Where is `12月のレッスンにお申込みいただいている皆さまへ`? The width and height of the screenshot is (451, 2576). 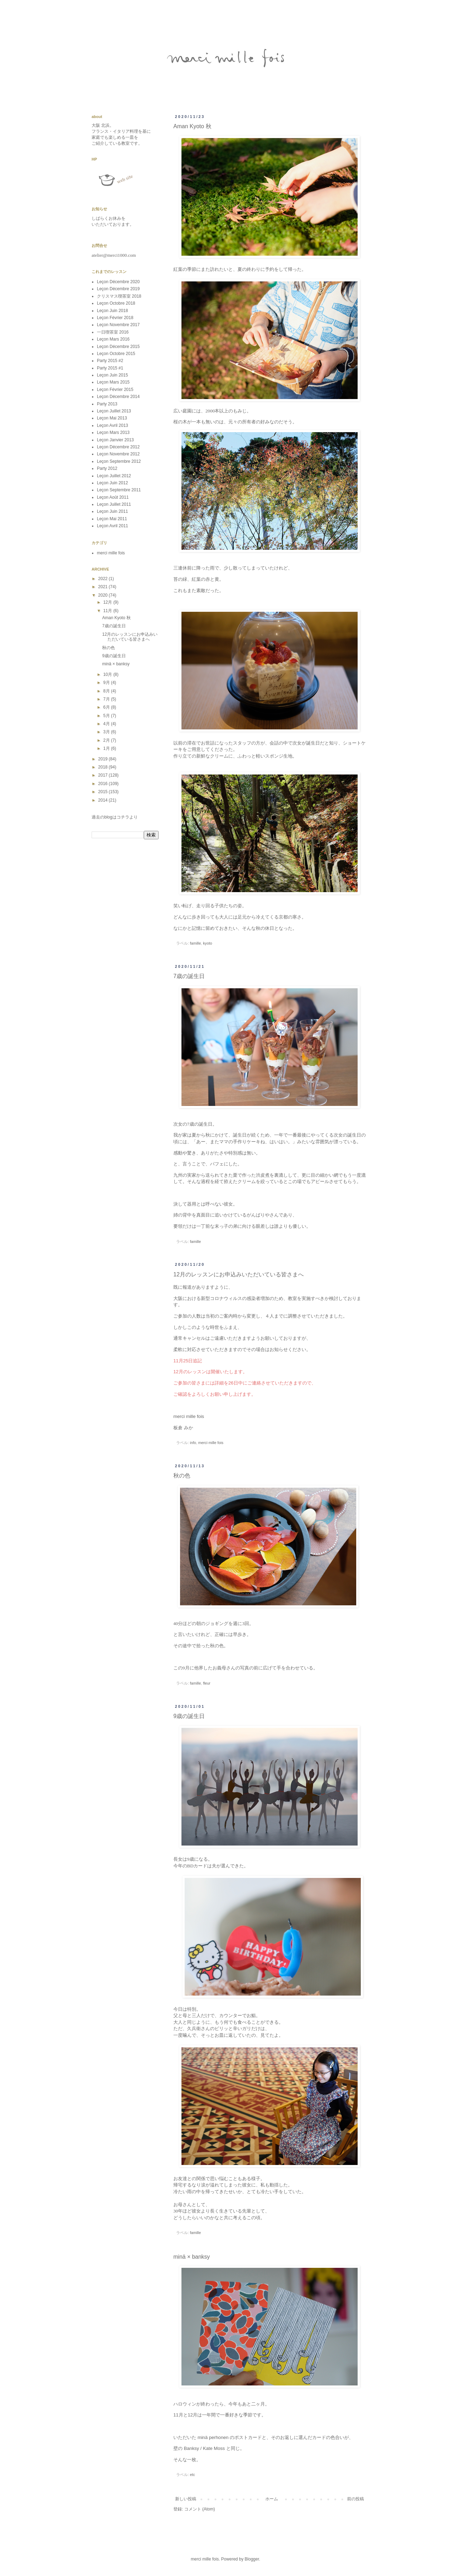 12月のレッスンにお申込みいただいている皆さまへ is located at coordinates (238, 1274).